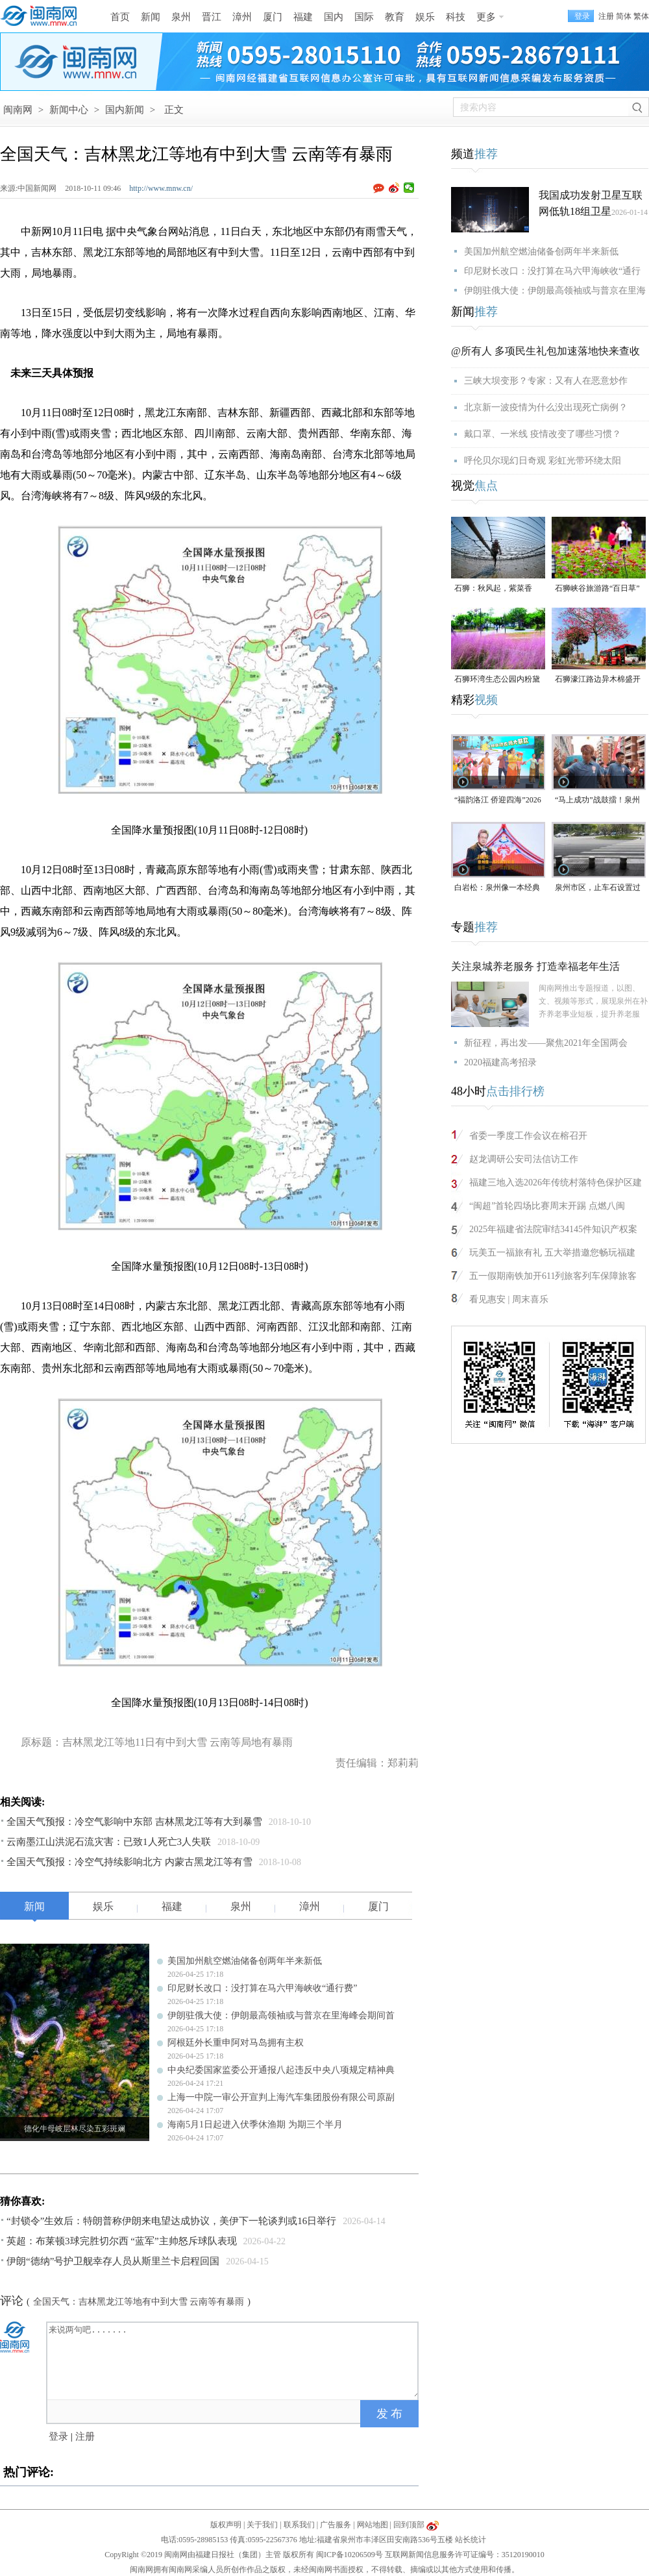  What do you see at coordinates (349, 2554) in the screenshot?
I see `闽ICP备10206509号` at bounding box center [349, 2554].